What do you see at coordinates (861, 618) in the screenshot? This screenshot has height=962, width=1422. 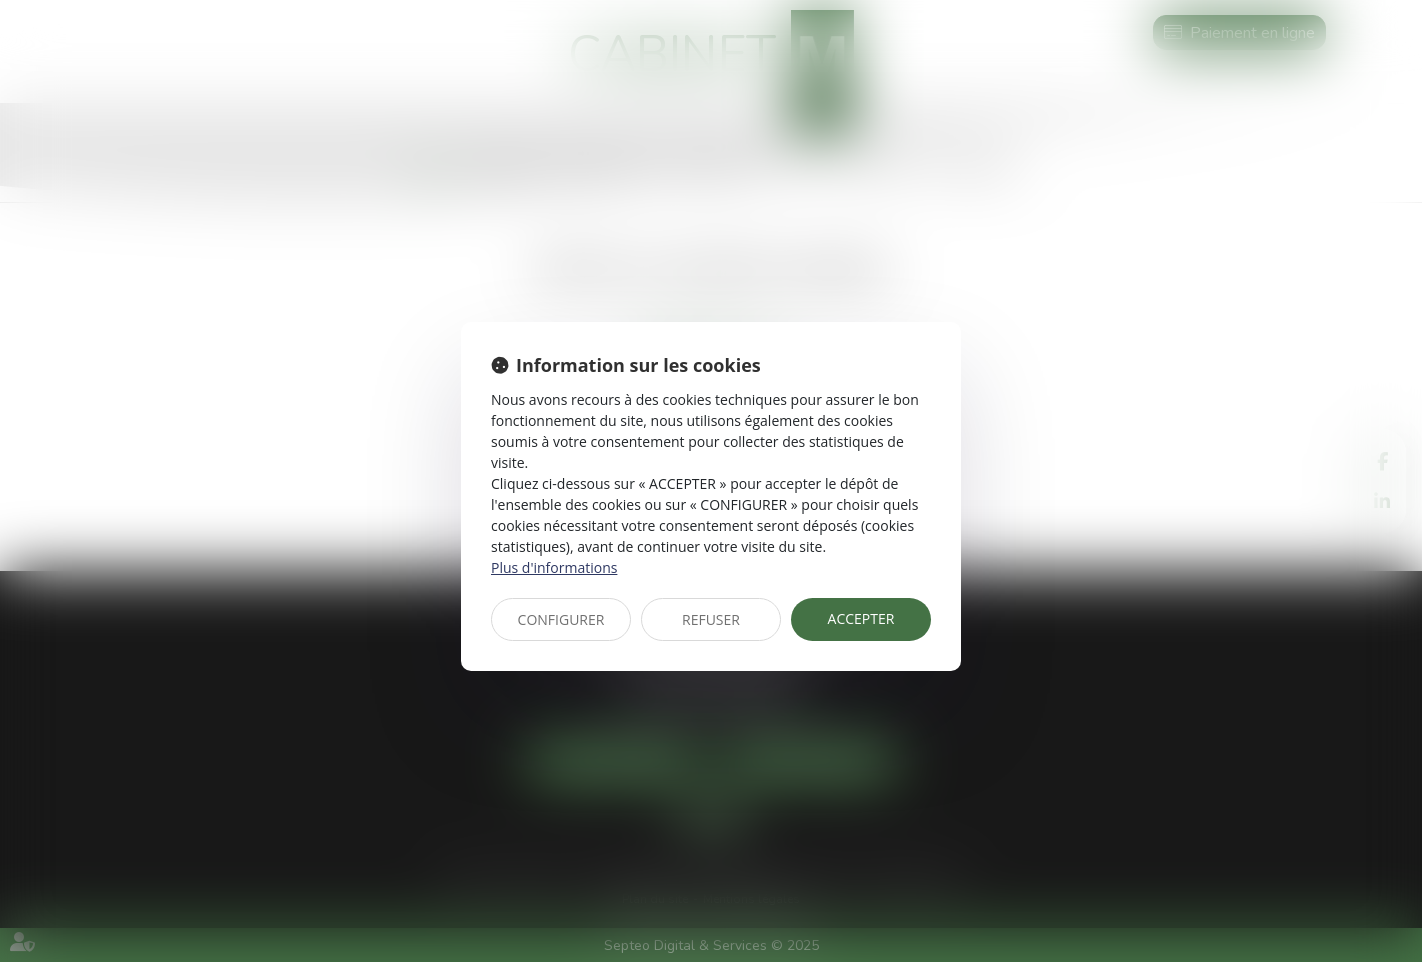 I see `ACCEPTER` at bounding box center [861, 618].